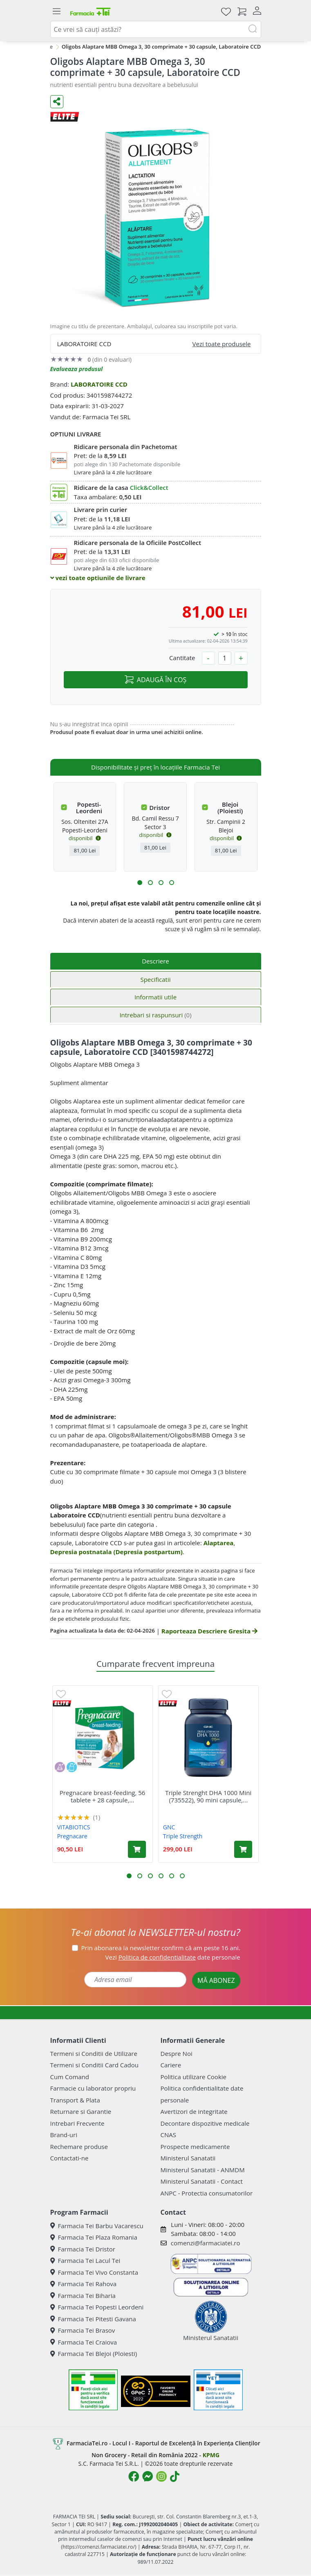 Image resolution: width=311 pixels, height=2576 pixels. What do you see at coordinates (147, 2476) in the screenshot?
I see `[Logo Messenger]` at bounding box center [147, 2476].